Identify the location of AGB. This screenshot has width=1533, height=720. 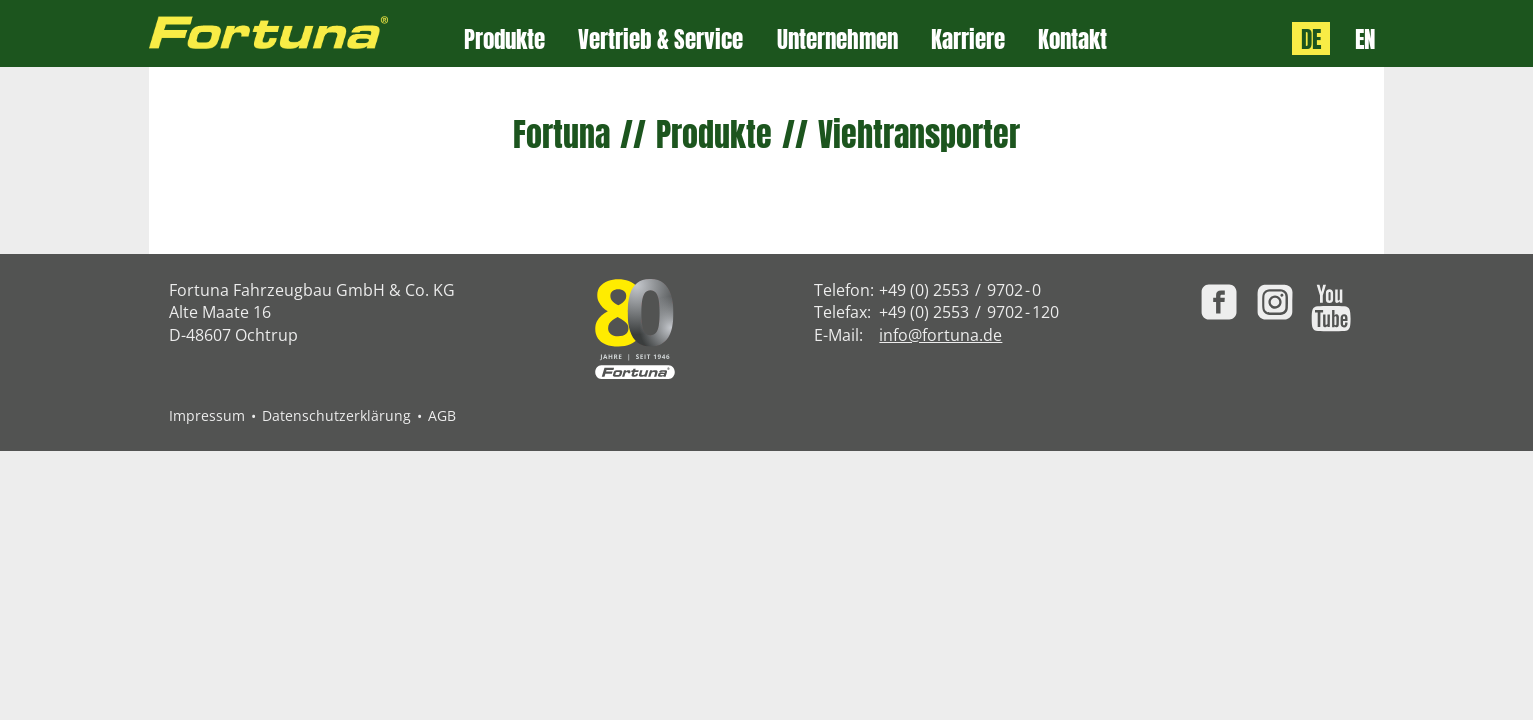
(442, 415).